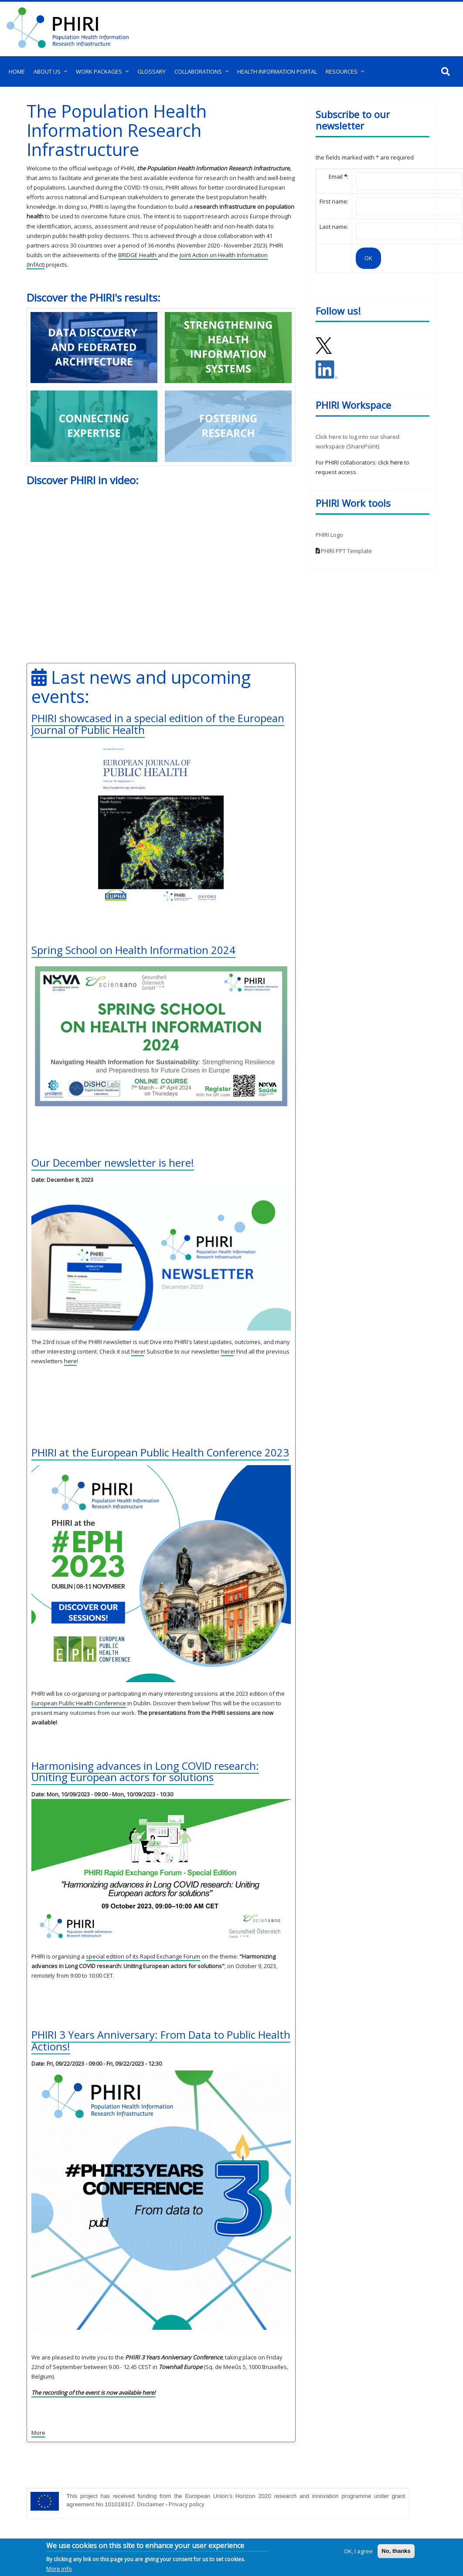 The image size is (463, 2576). Describe the element at coordinates (133, 950) in the screenshot. I see `Spring School on Health Information 2024` at that location.